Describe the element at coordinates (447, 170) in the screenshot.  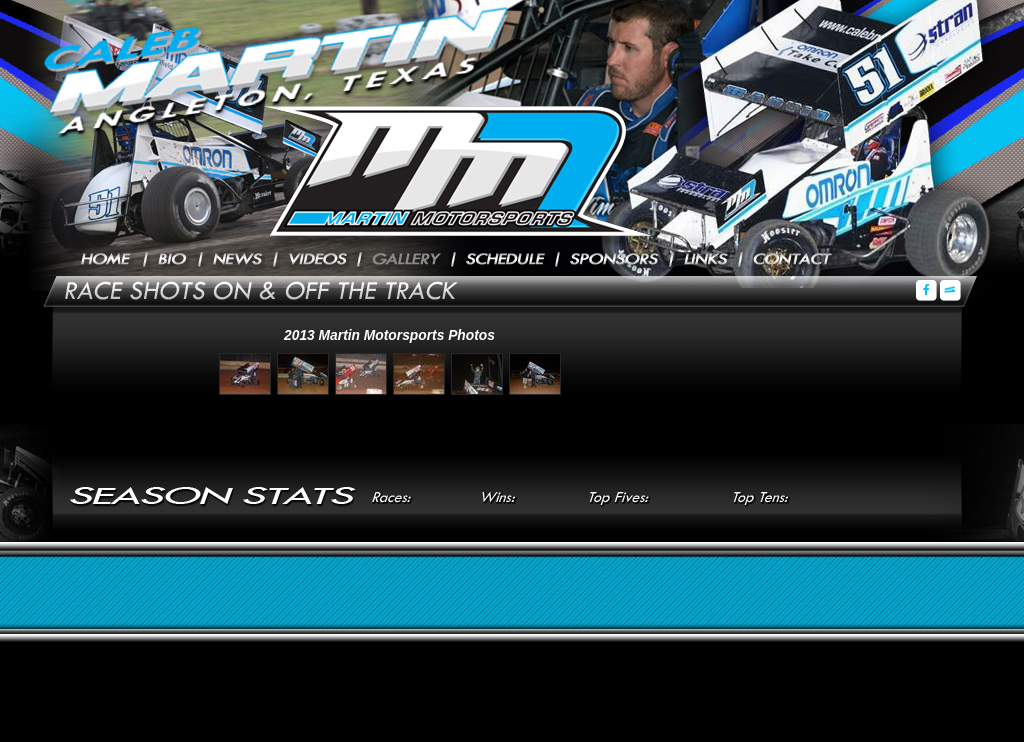
I see `Caleb Martin Racing` at that location.